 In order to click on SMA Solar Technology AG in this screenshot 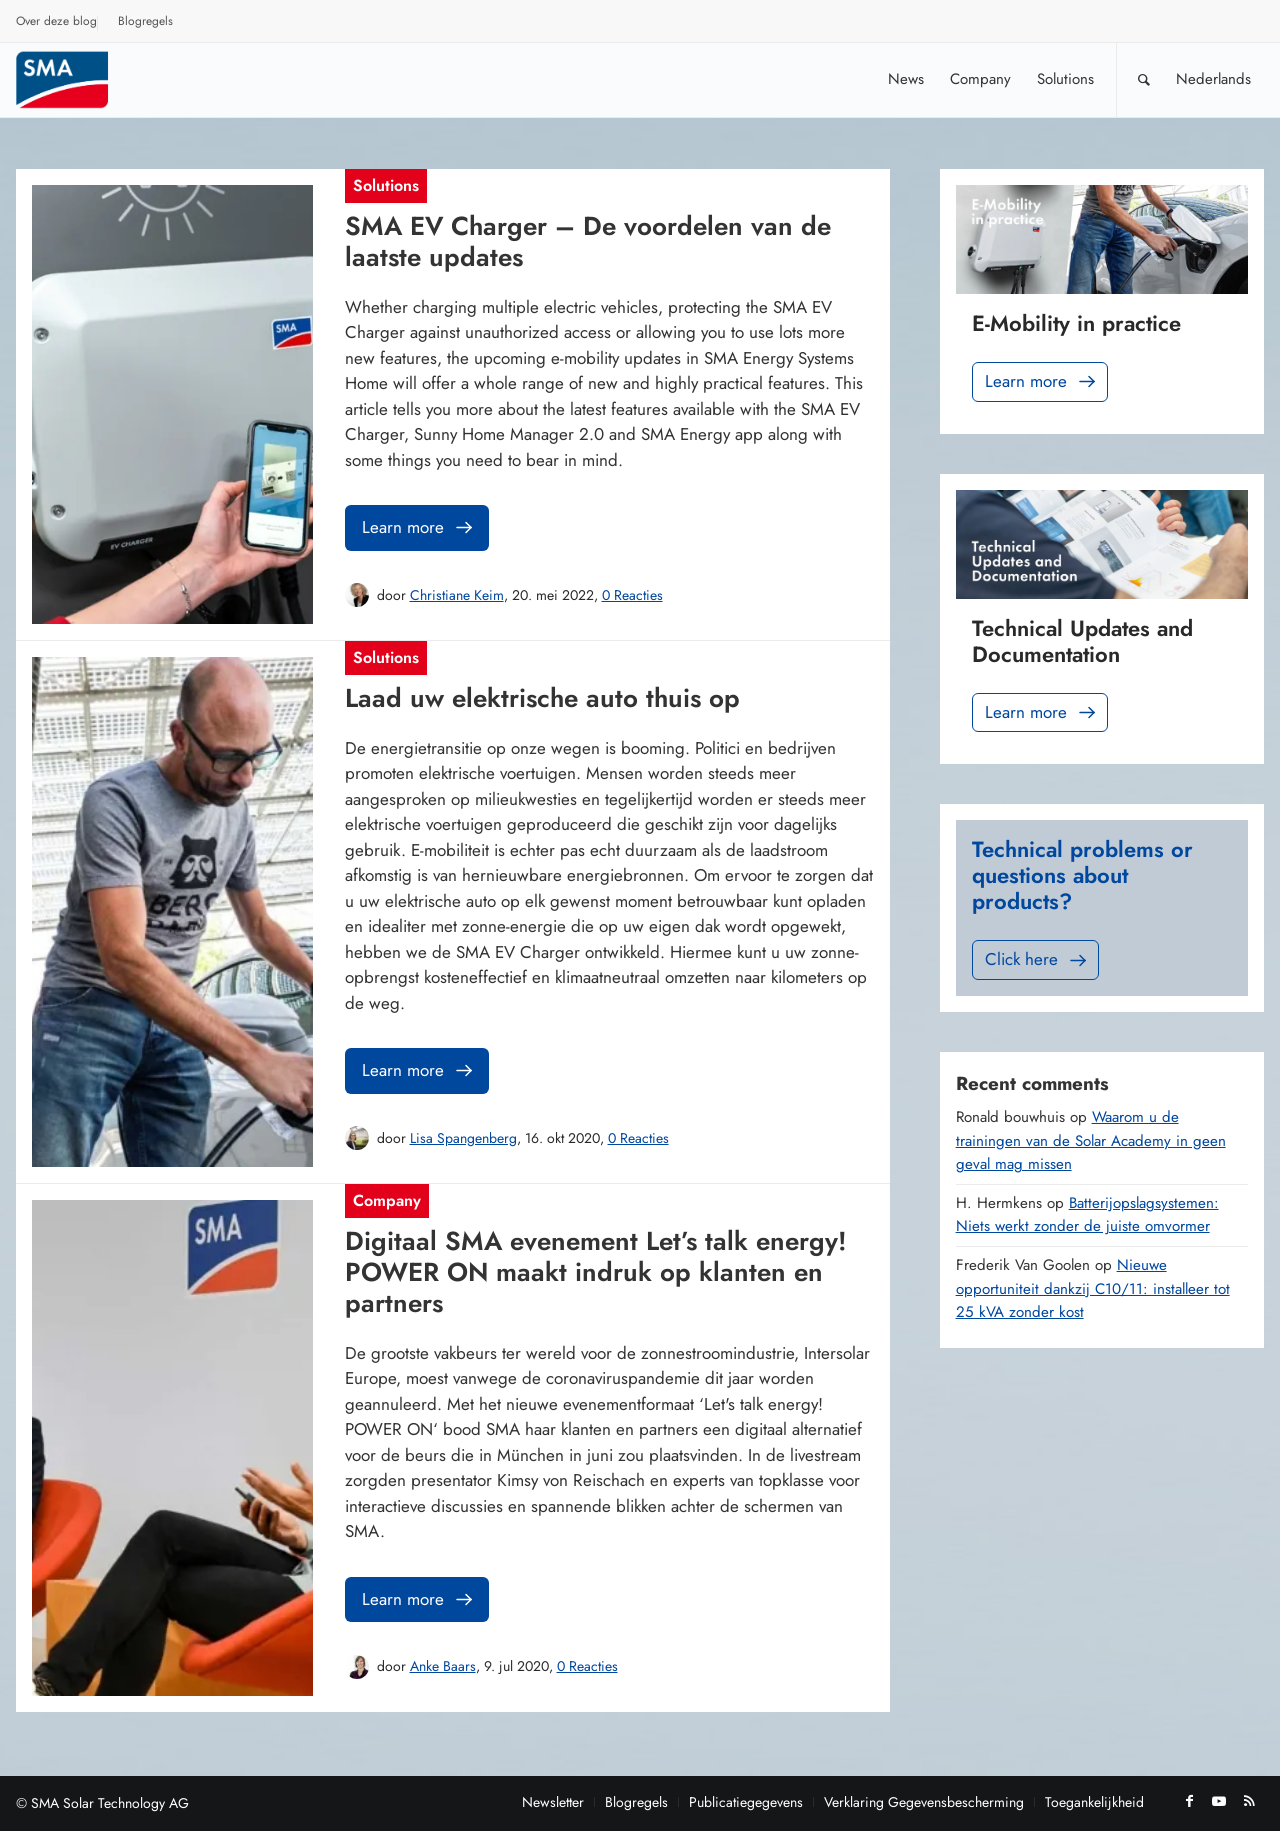, I will do `click(110, 1803)`.